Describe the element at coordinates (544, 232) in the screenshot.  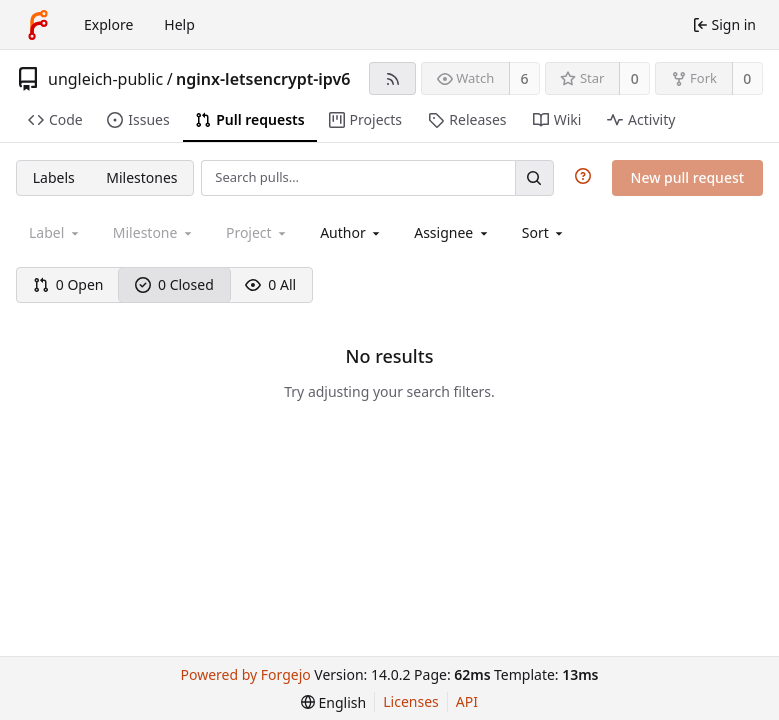
I see `[menu]` at that location.